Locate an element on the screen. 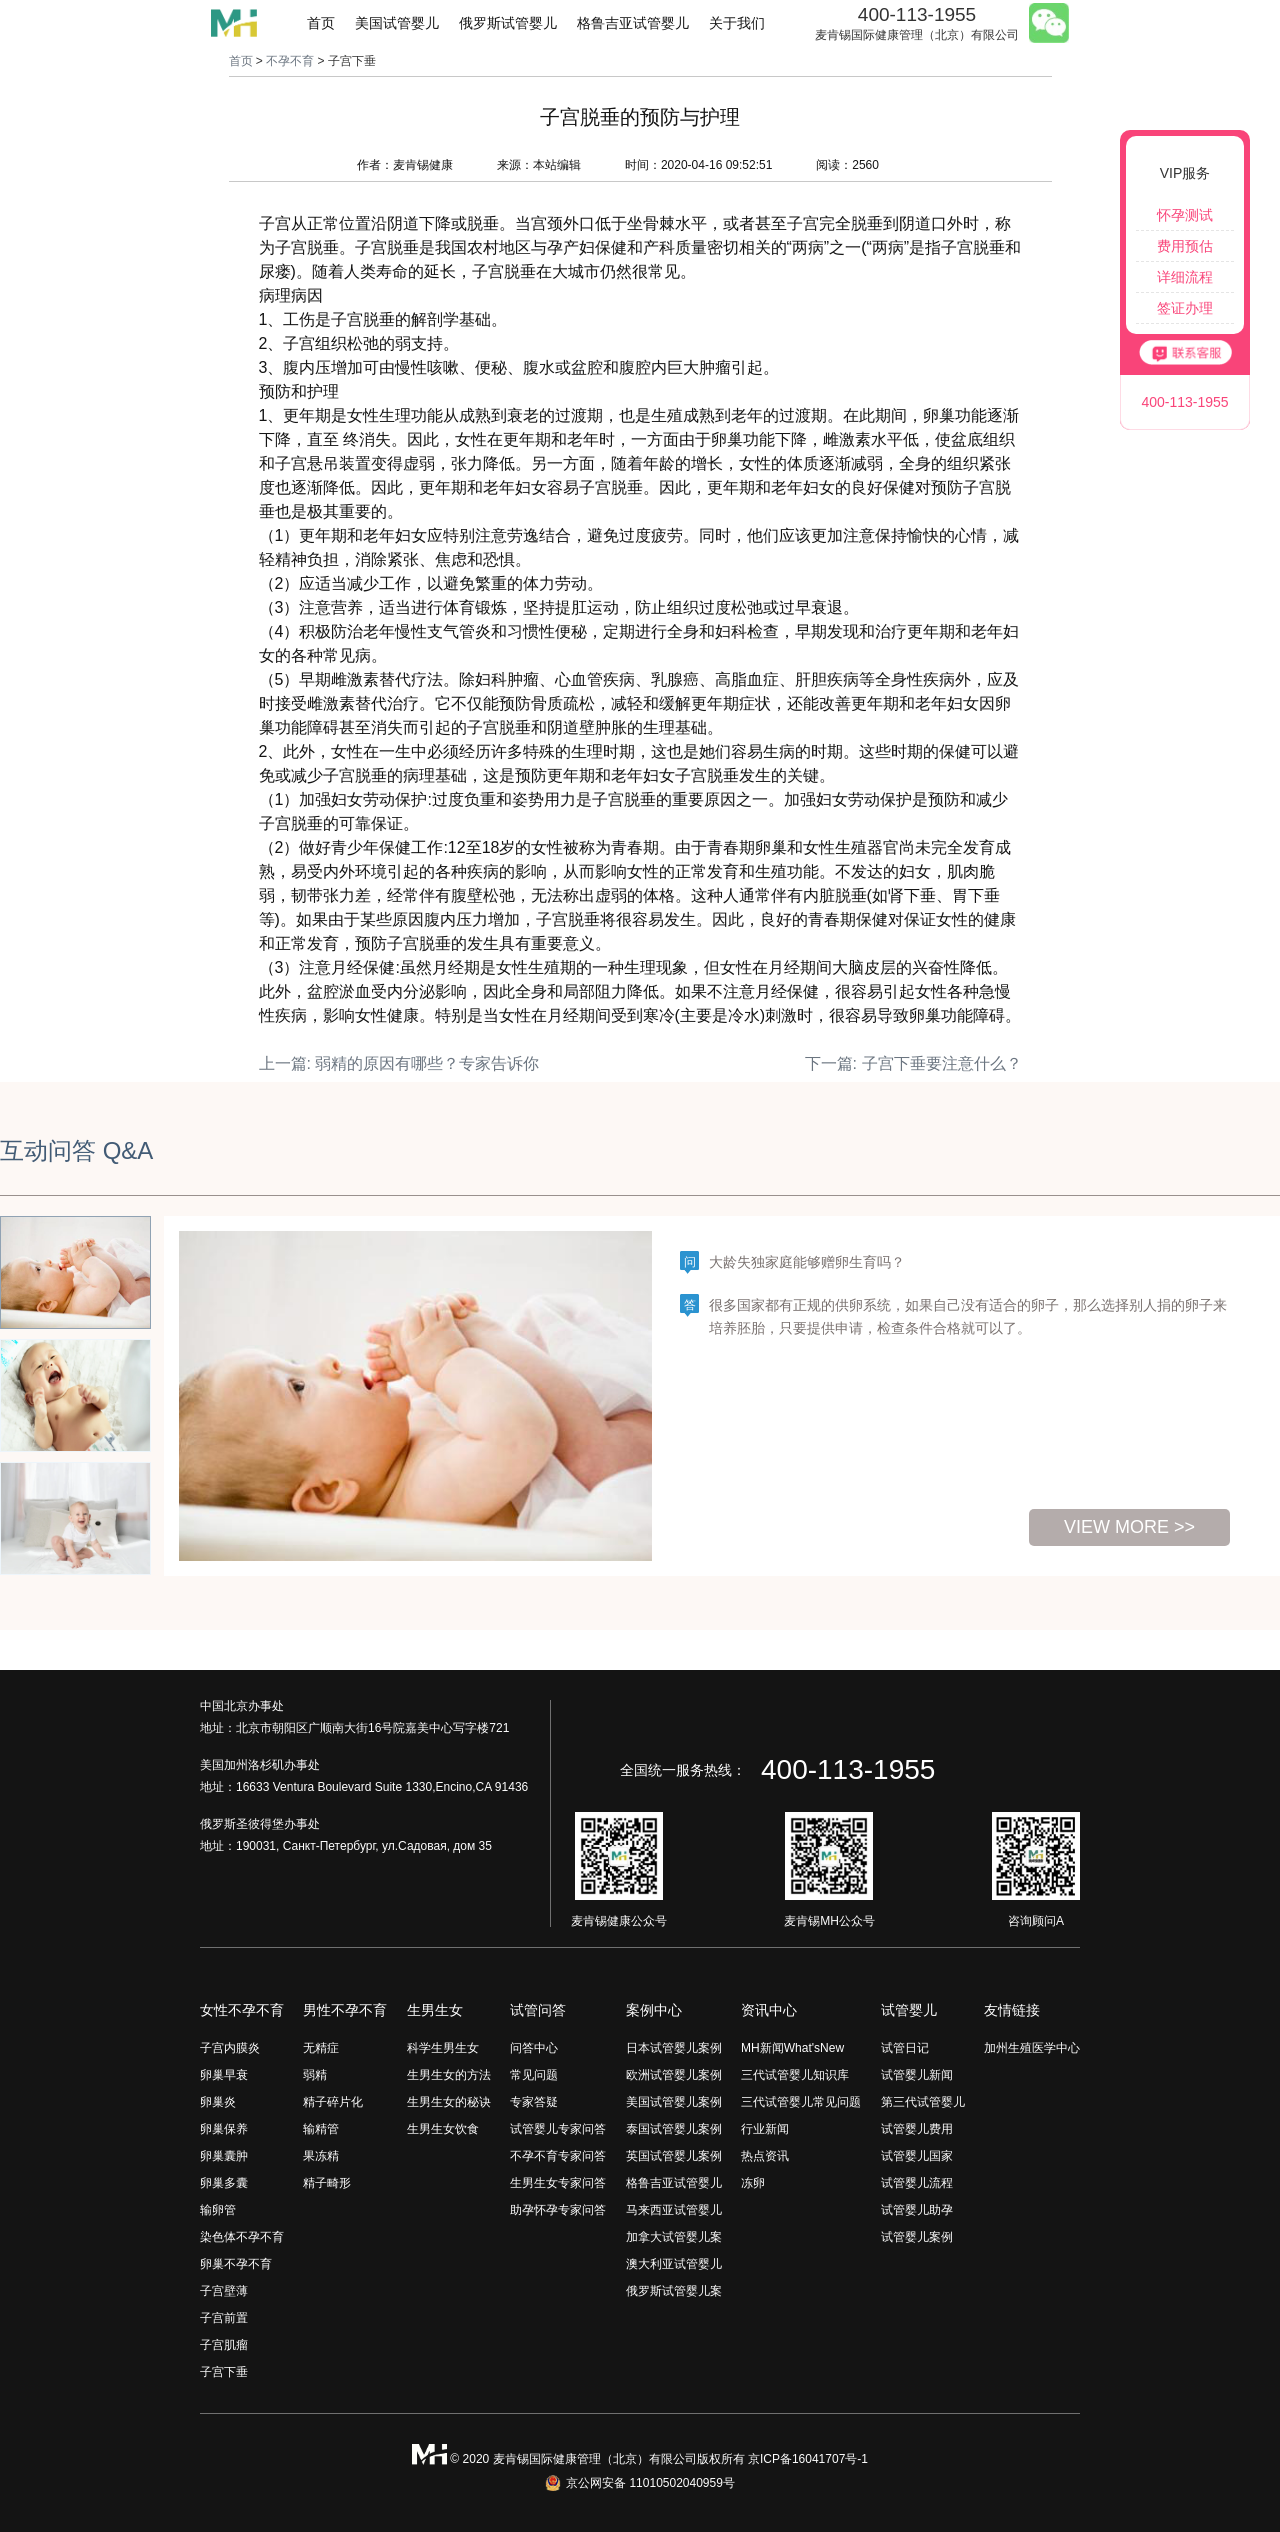 The height and width of the screenshot is (2532, 1280). 英国试管婴儿案例 is located at coordinates (674, 2156).